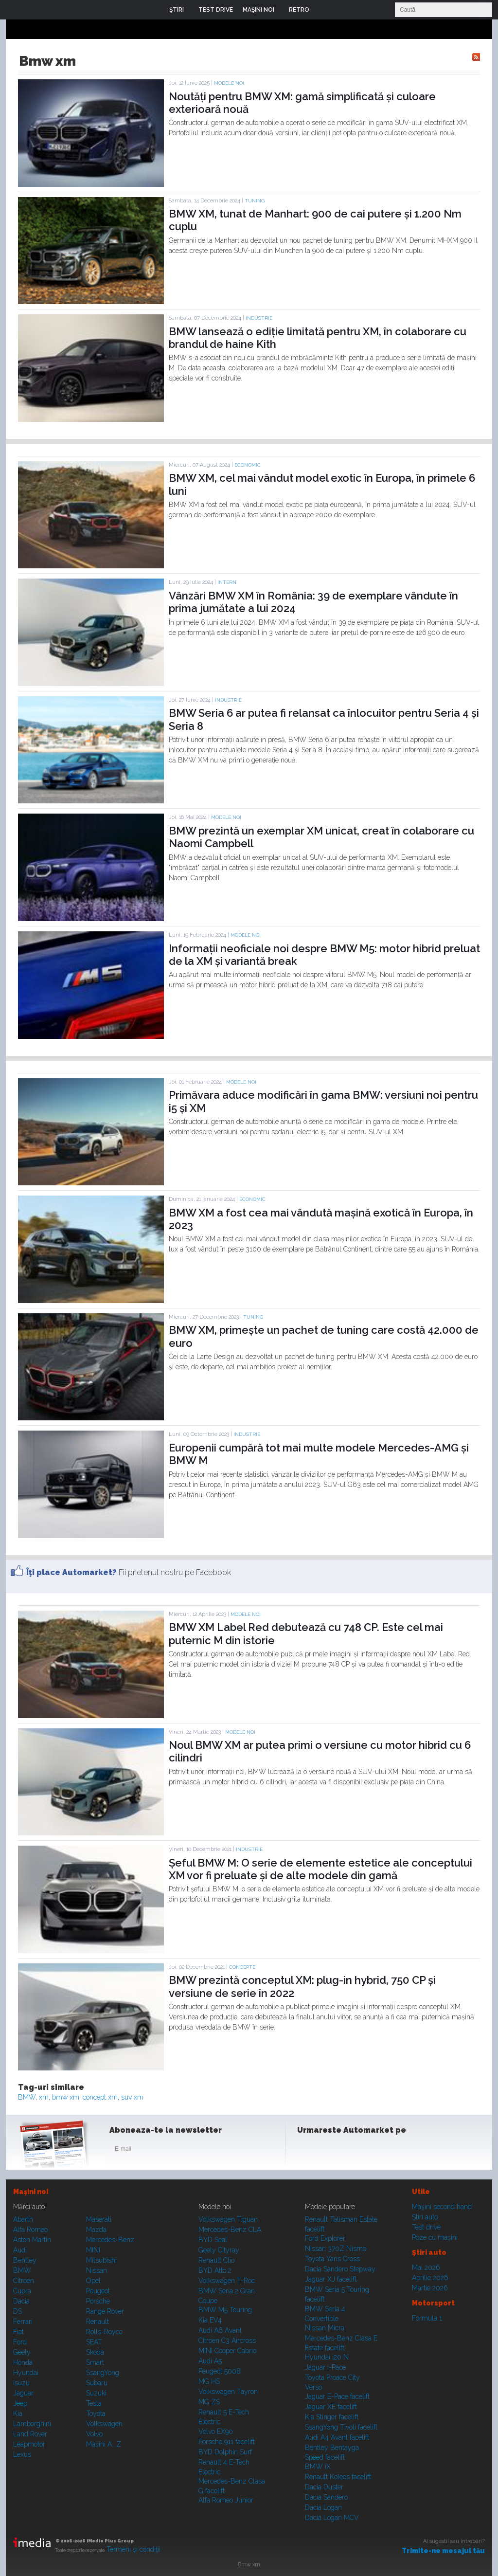  Describe the element at coordinates (427, 2318) in the screenshot. I see `Formula 1` at that location.